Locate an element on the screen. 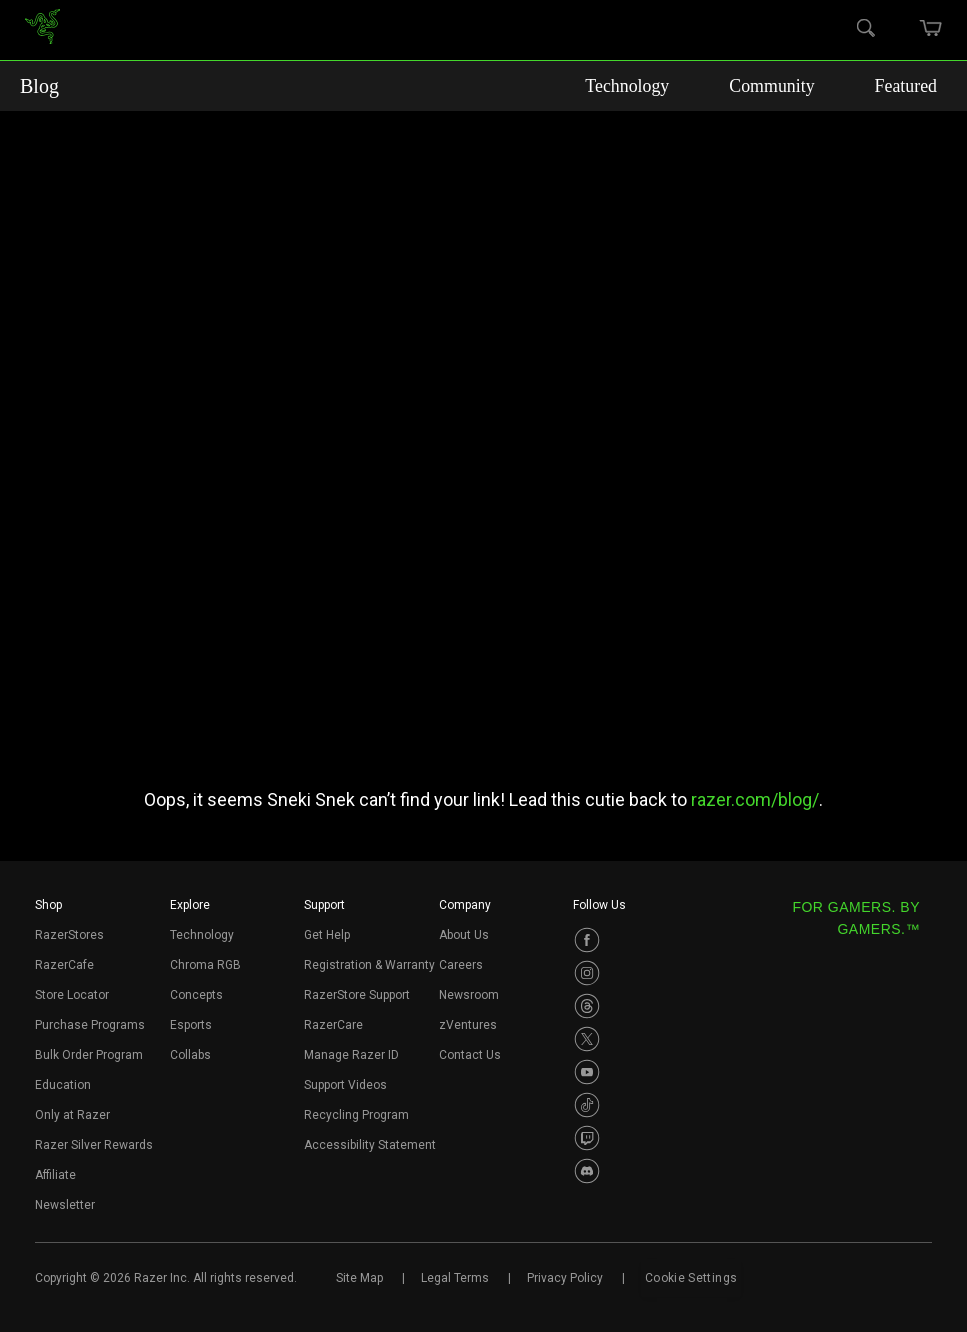  Newsletter is located at coordinates (65, 1205).